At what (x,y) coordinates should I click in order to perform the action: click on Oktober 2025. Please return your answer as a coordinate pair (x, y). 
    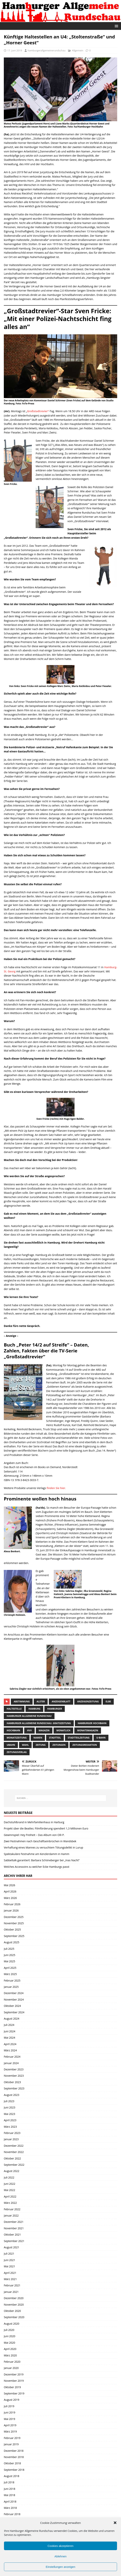
    Looking at the image, I should click on (12, 1929).